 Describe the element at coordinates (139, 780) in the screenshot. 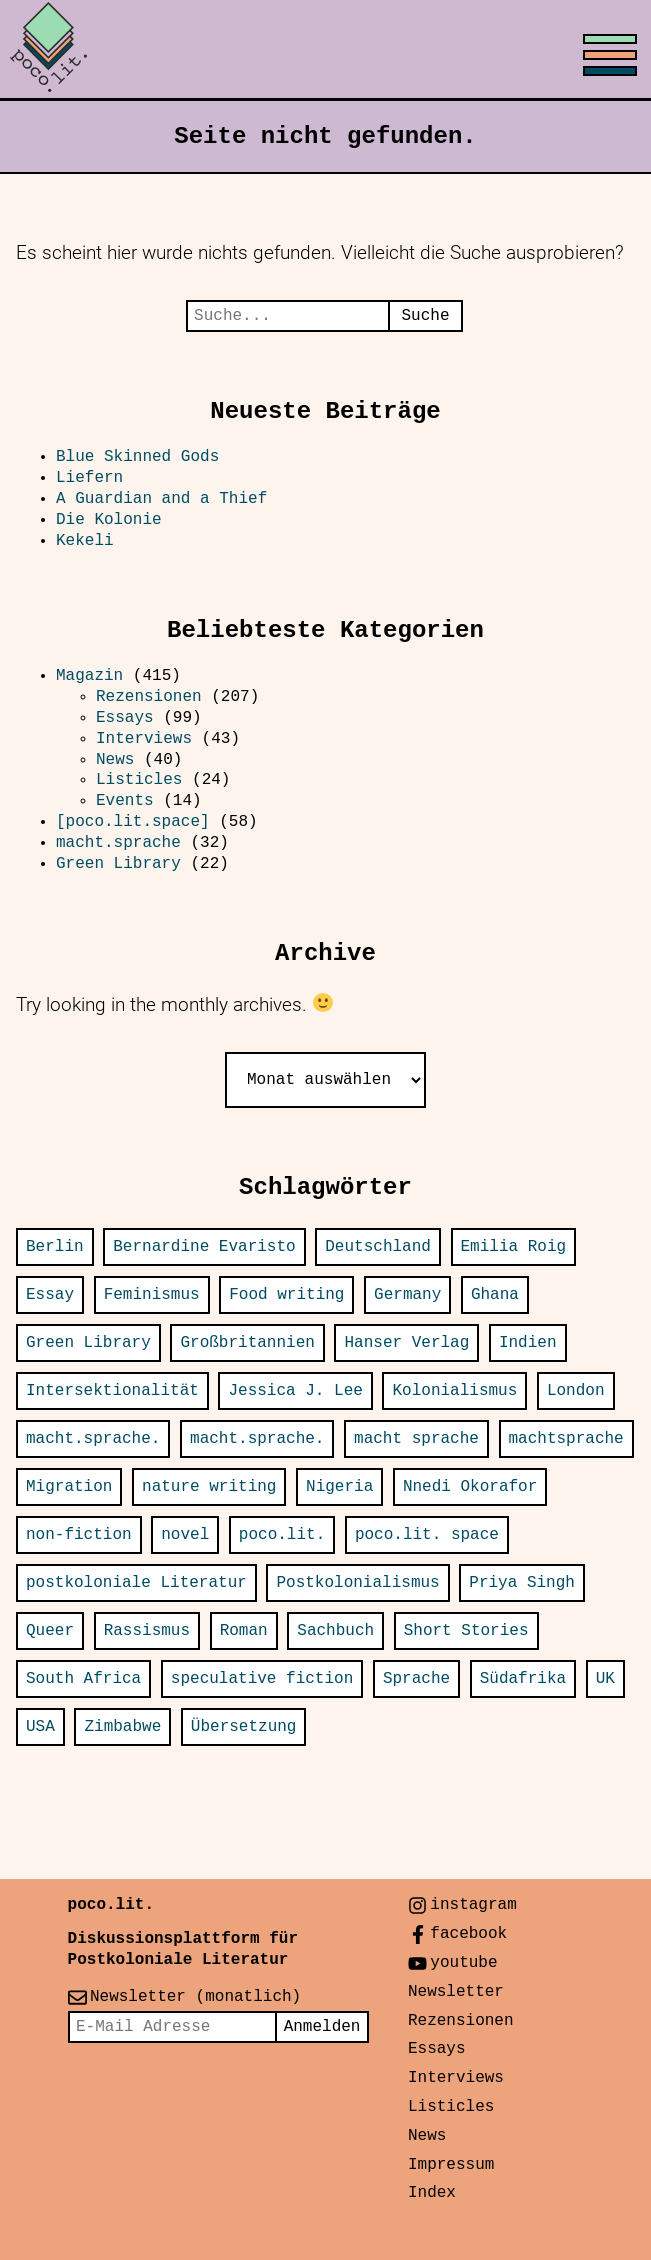

I see `Listicles` at that location.